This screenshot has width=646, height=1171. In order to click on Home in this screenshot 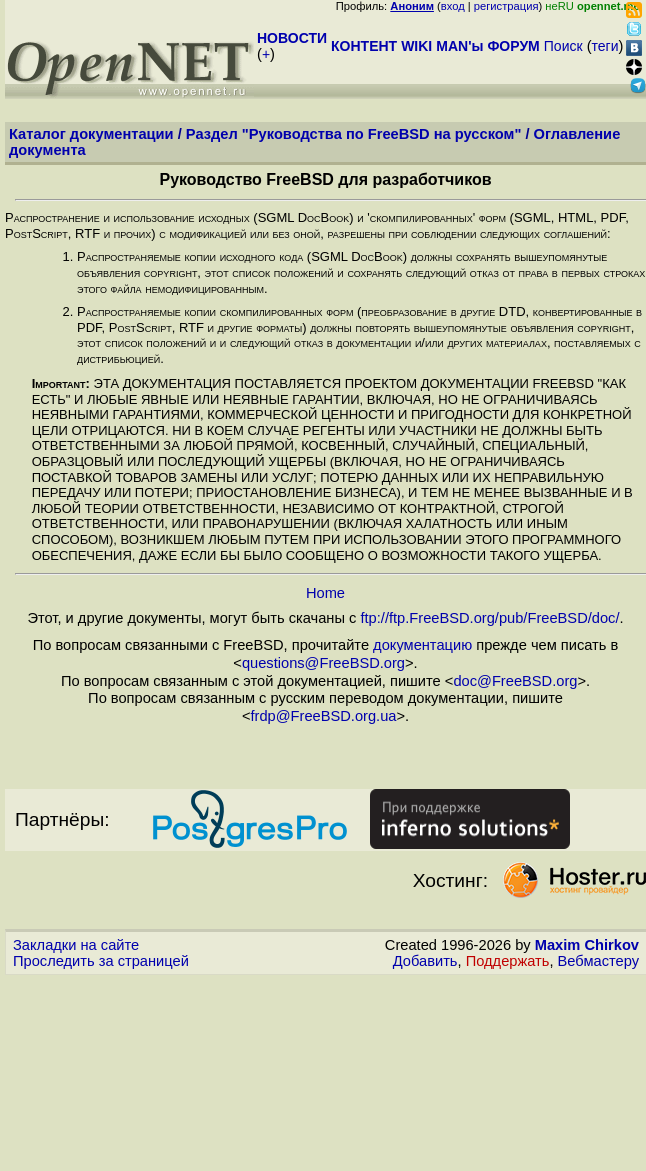, I will do `click(325, 593)`.